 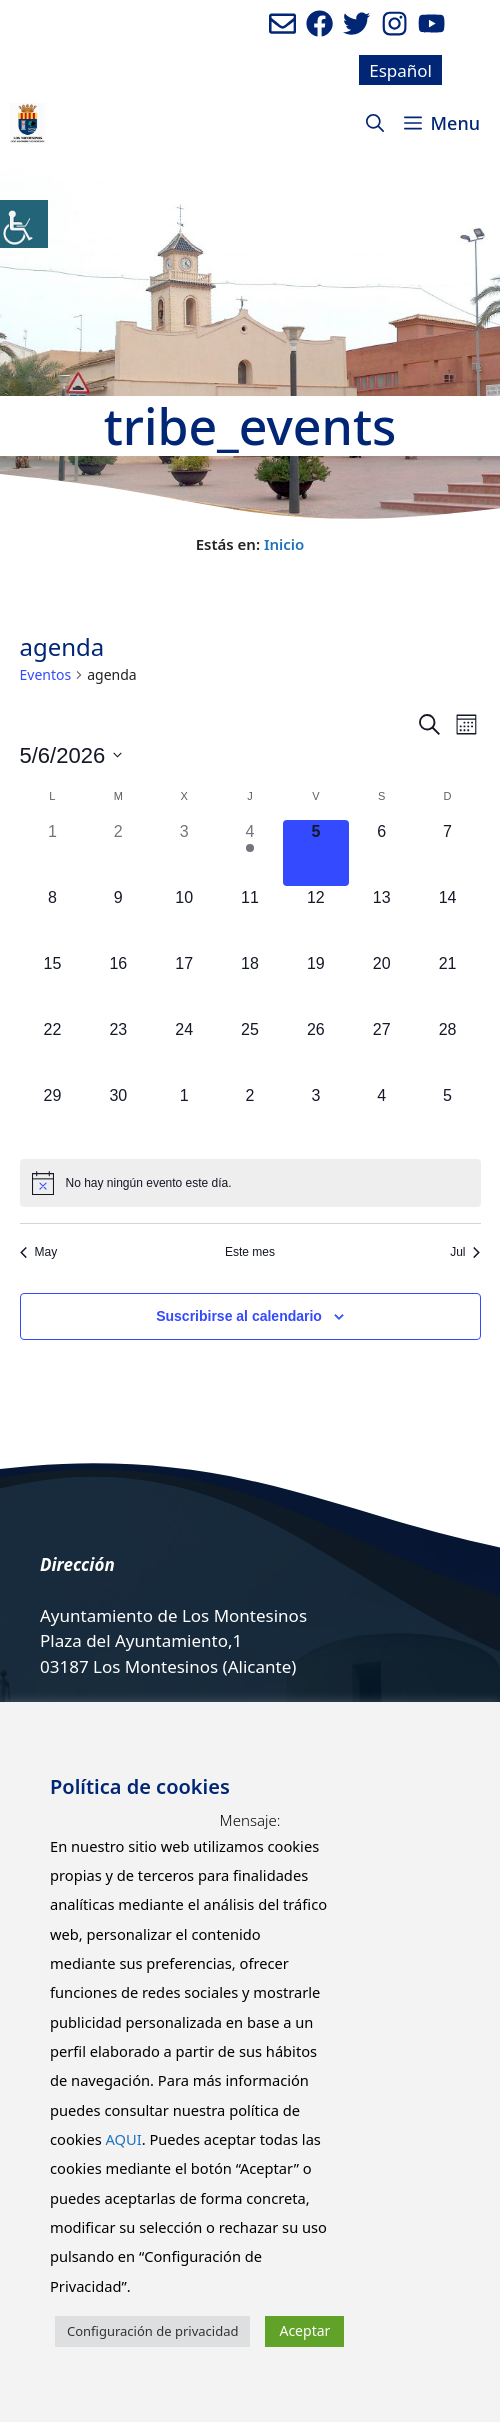 What do you see at coordinates (382, 853) in the screenshot?
I see `[junio 6, 0 eventos]` at bounding box center [382, 853].